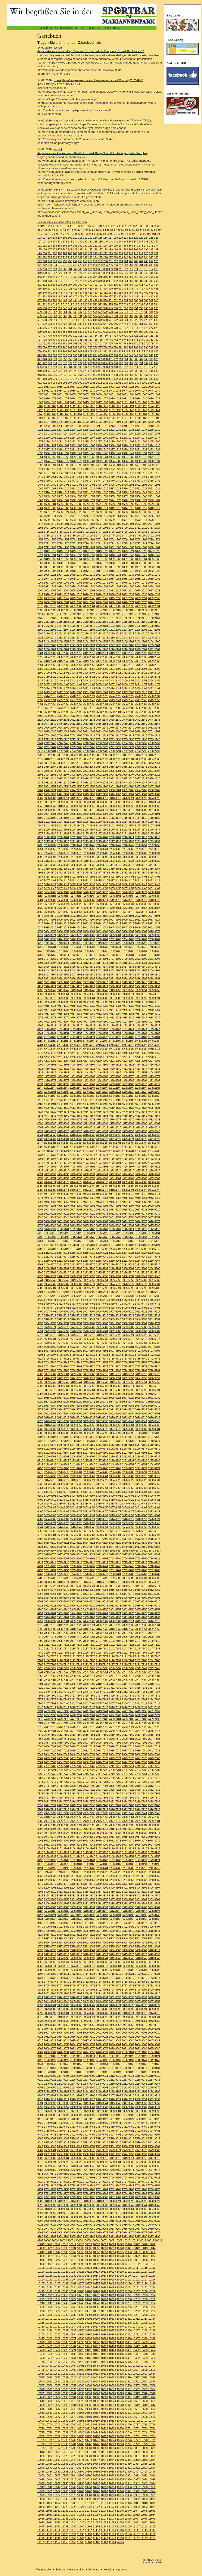 This screenshot has height=2576, width=202. Describe the element at coordinates (118, 653) in the screenshot. I see `2316` at that location.